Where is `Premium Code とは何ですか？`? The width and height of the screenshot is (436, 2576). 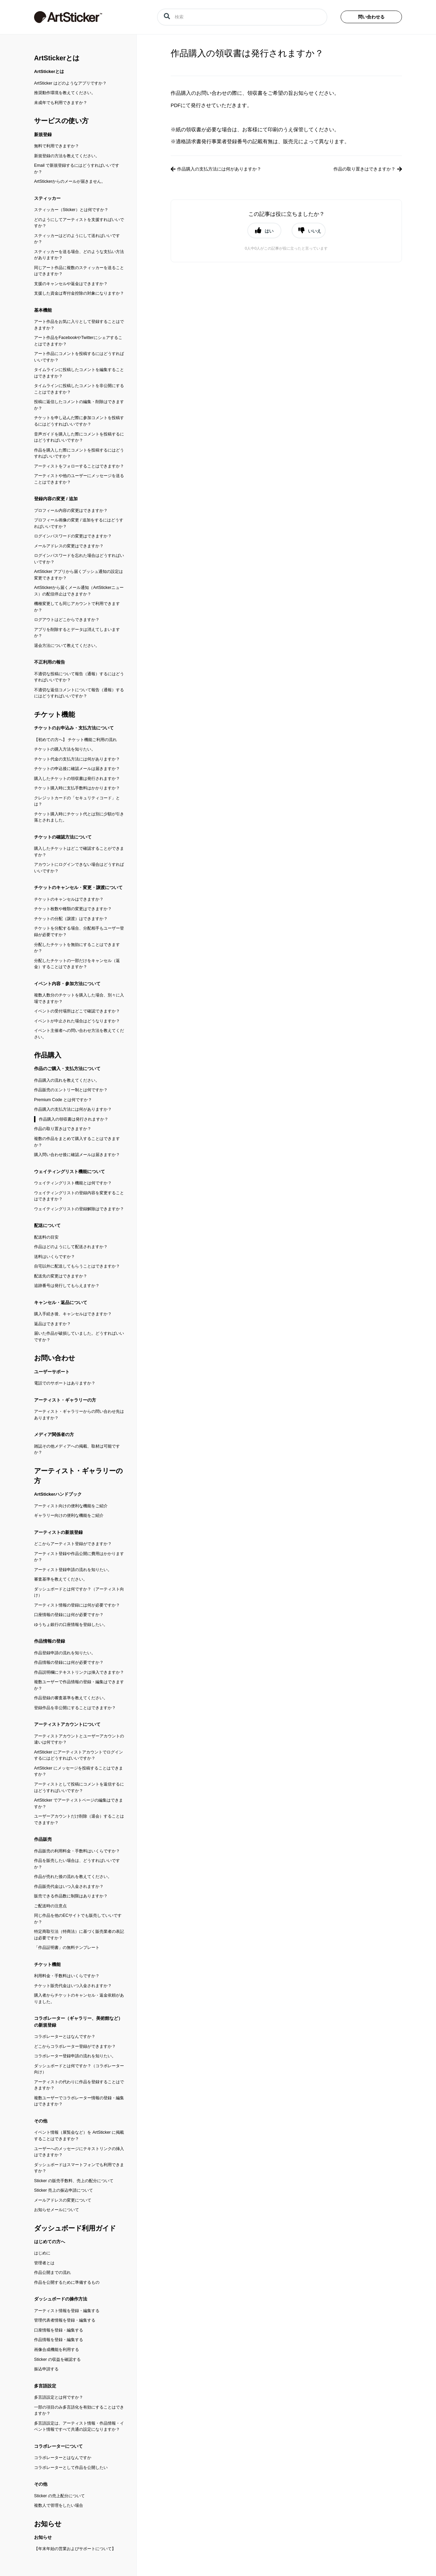
Premium Code とは何ですか？ is located at coordinates (63, 1099).